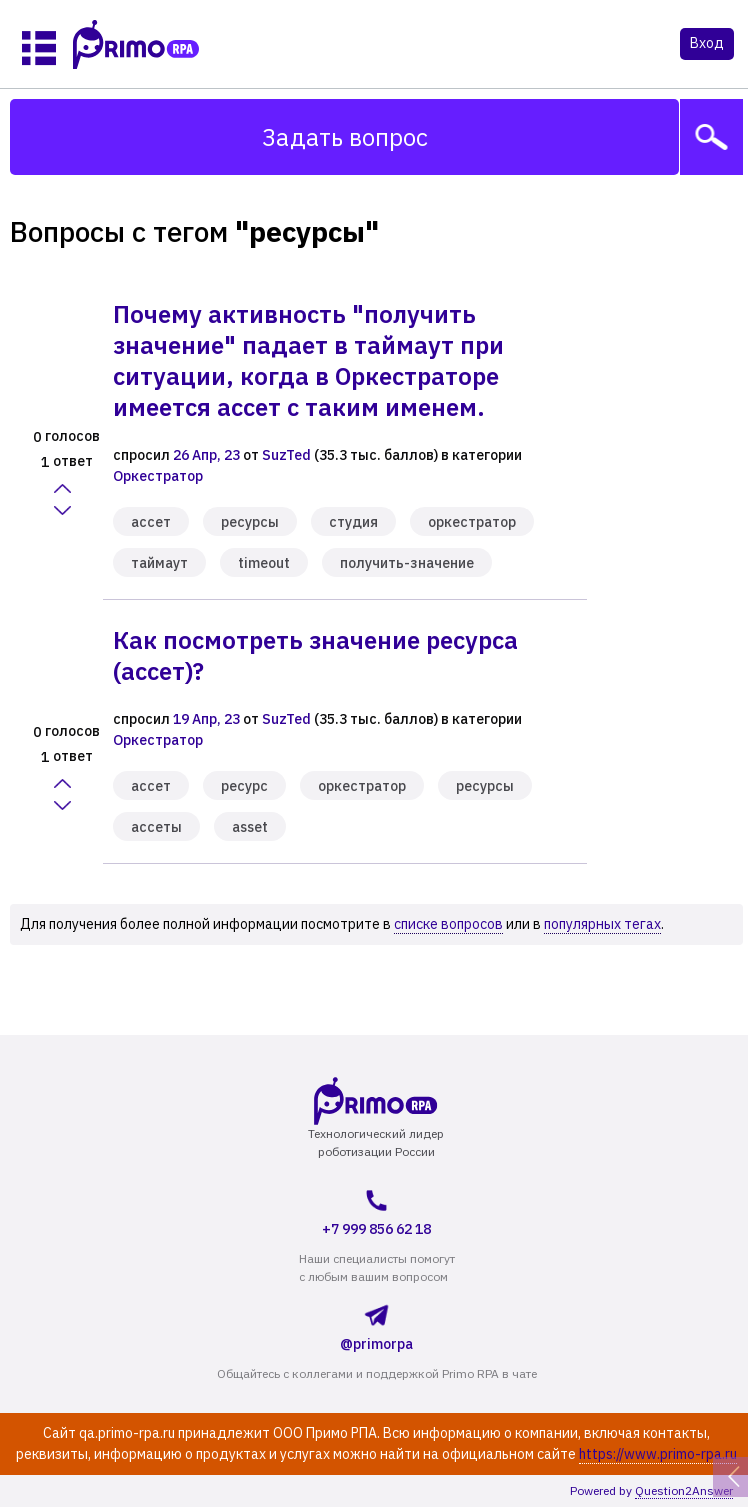 Image resolution: width=753 pixels, height=1507 pixels. I want to click on SuzTed, so click(286, 455).